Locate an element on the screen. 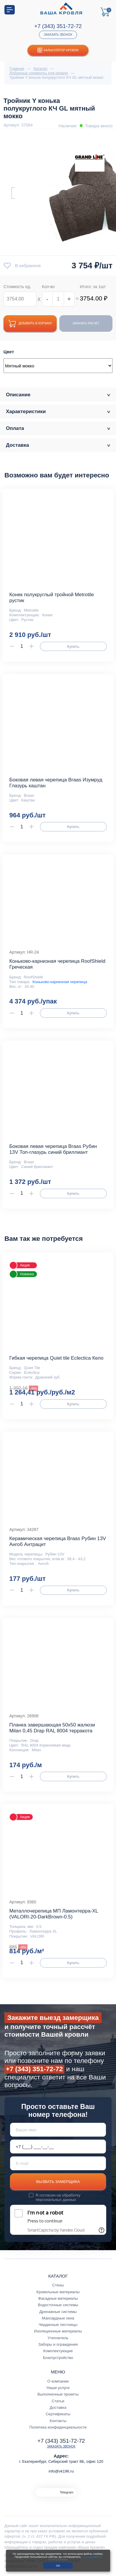 The width and height of the screenshot is (116, 2576). Мансардные окна is located at coordinates (58, 2318).